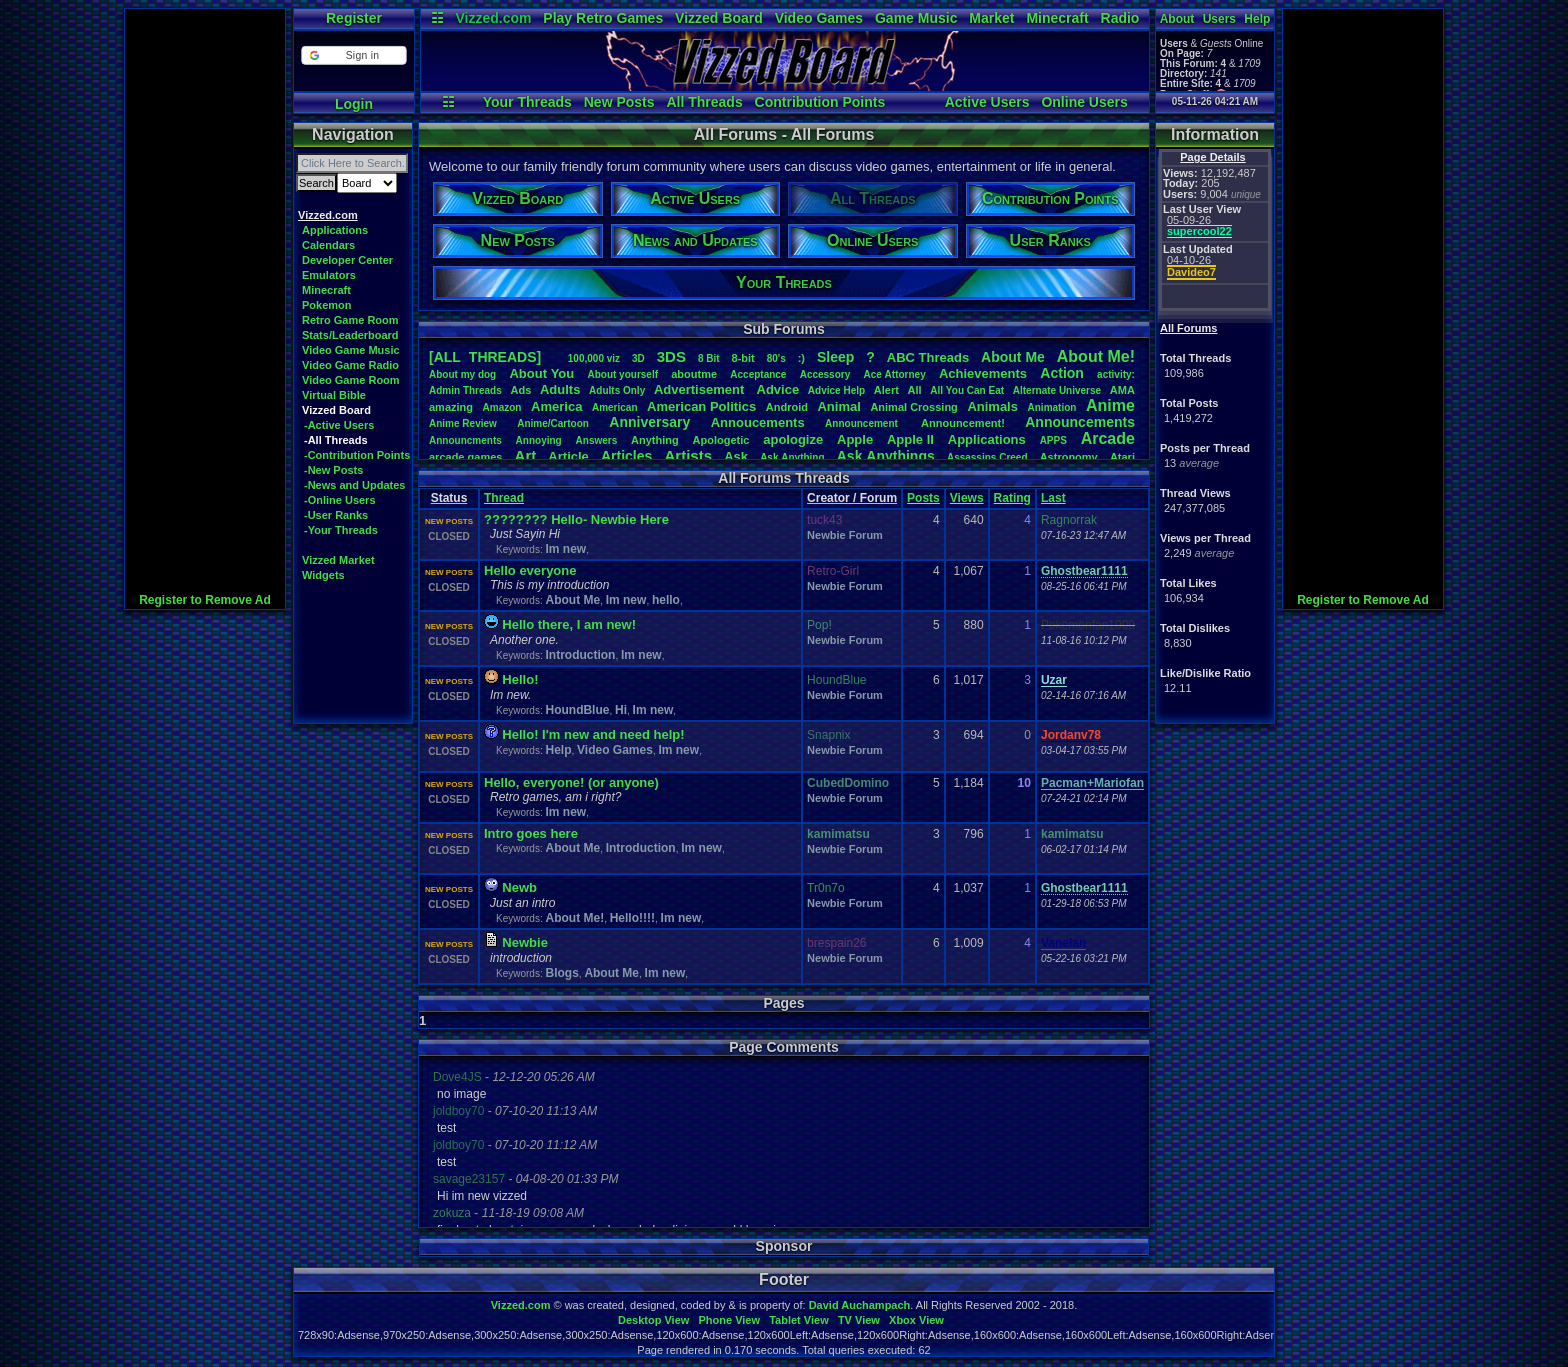  I want to click on -Online Users, so click(340, 500).